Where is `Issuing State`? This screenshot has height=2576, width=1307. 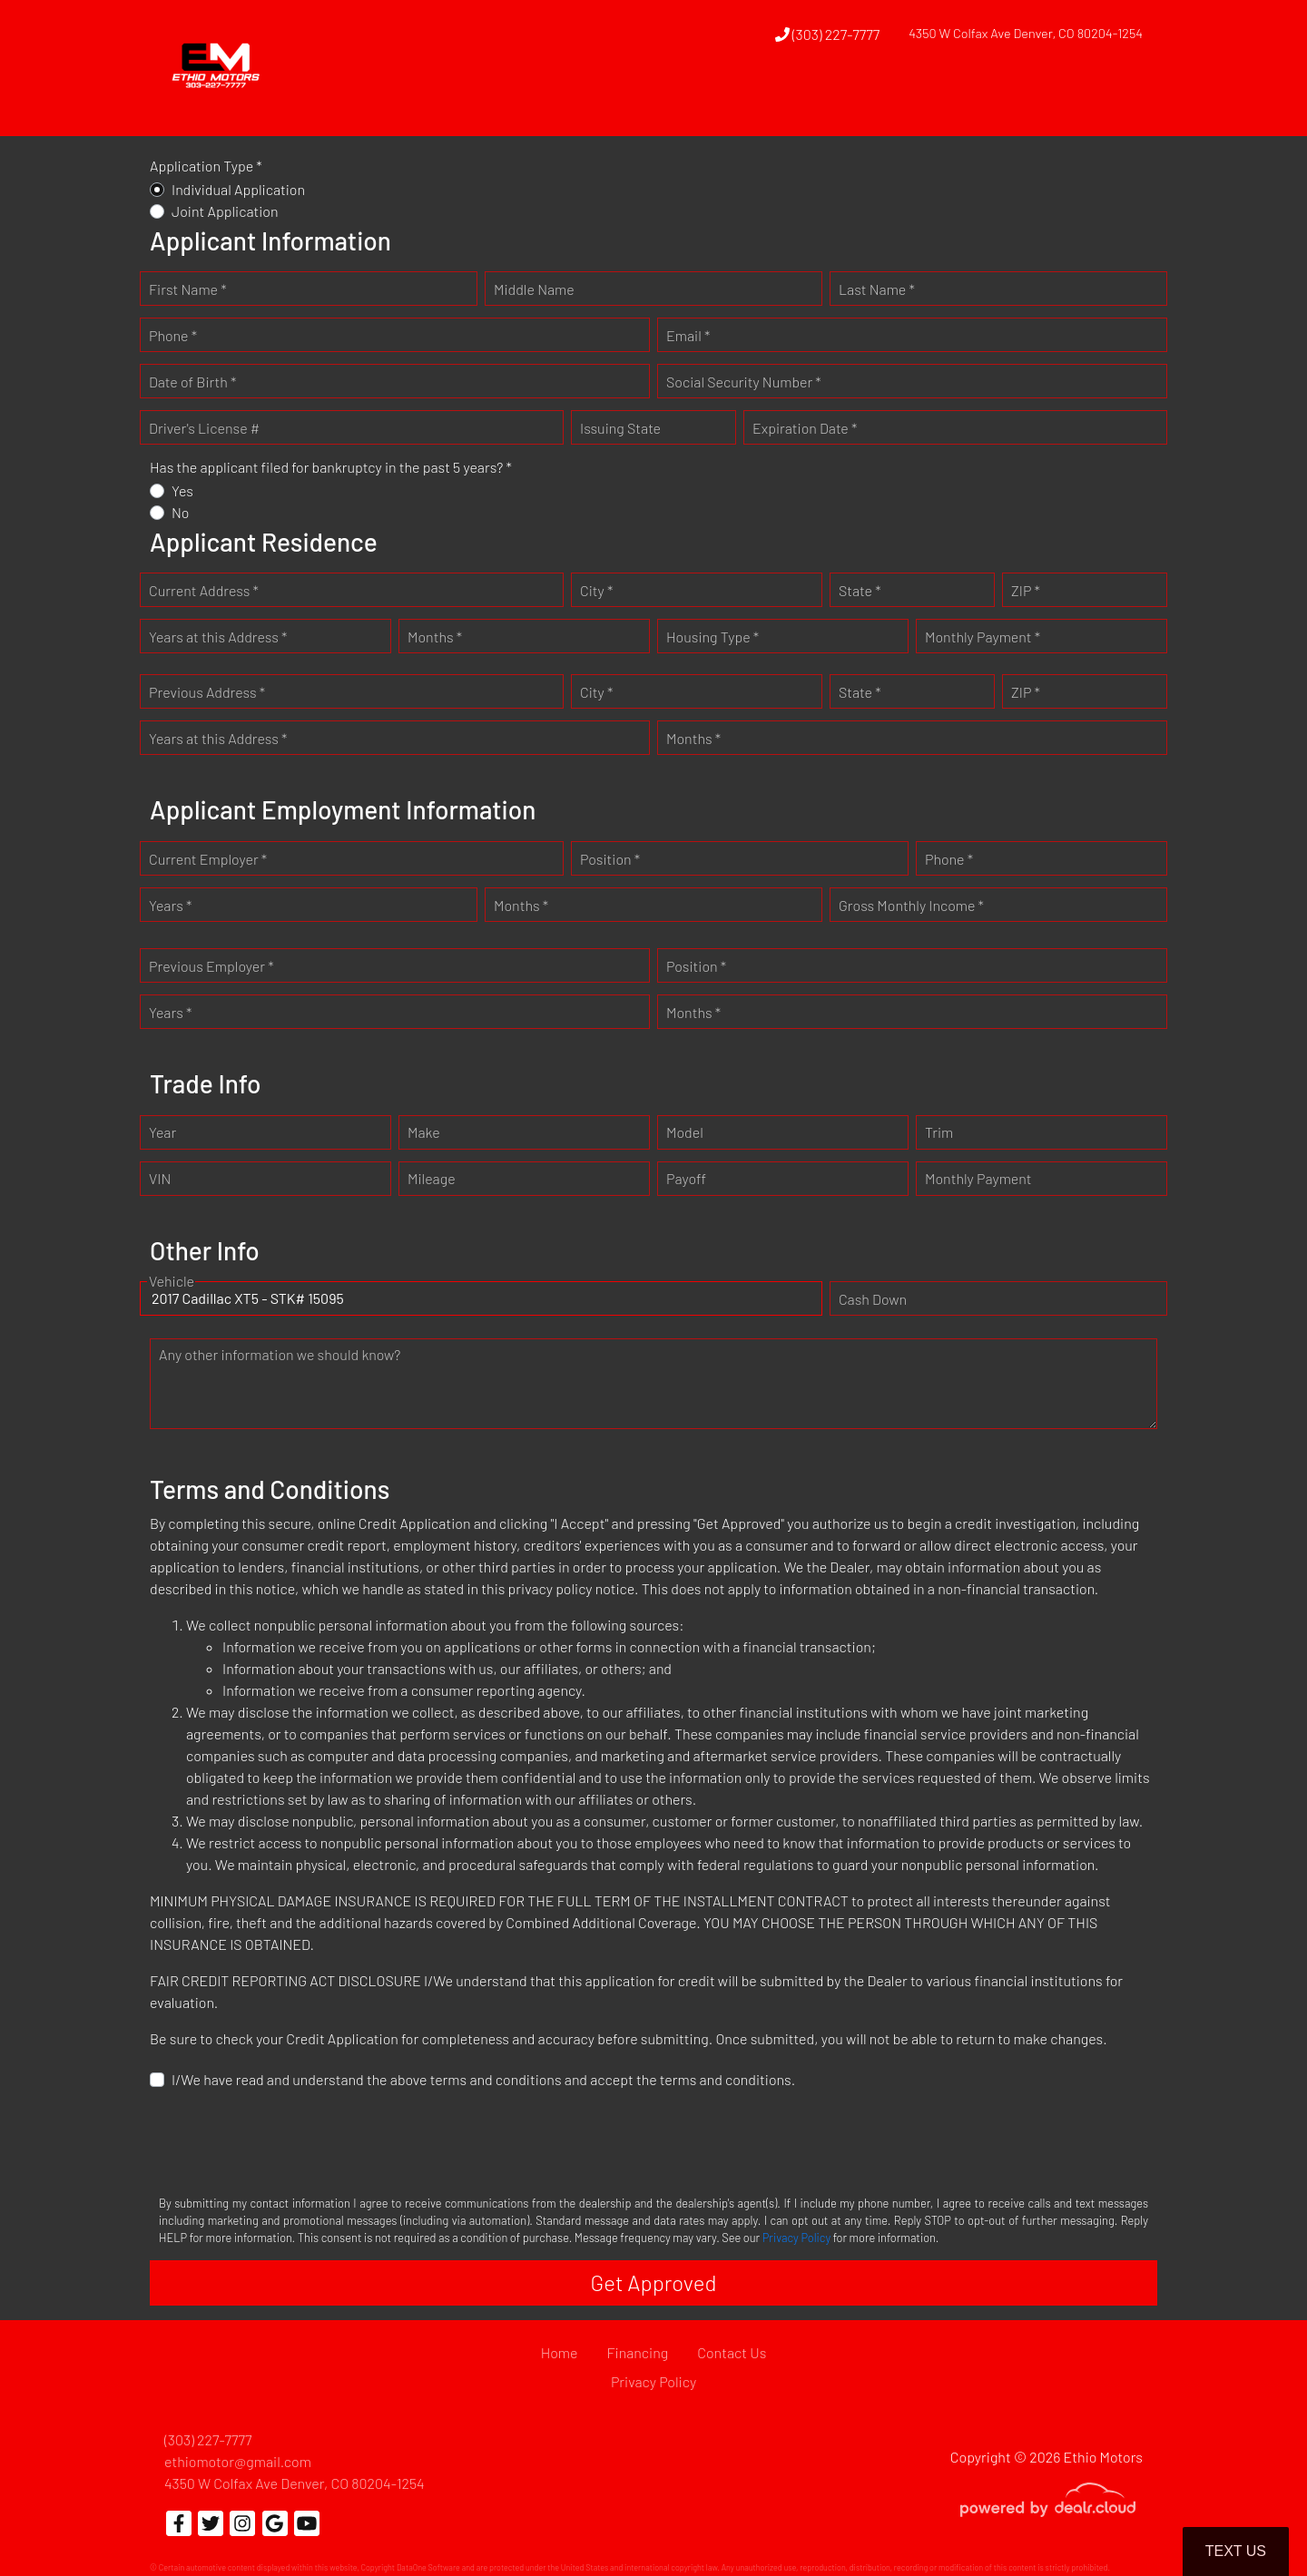
Issuing State is located at coordinates (620, 427).